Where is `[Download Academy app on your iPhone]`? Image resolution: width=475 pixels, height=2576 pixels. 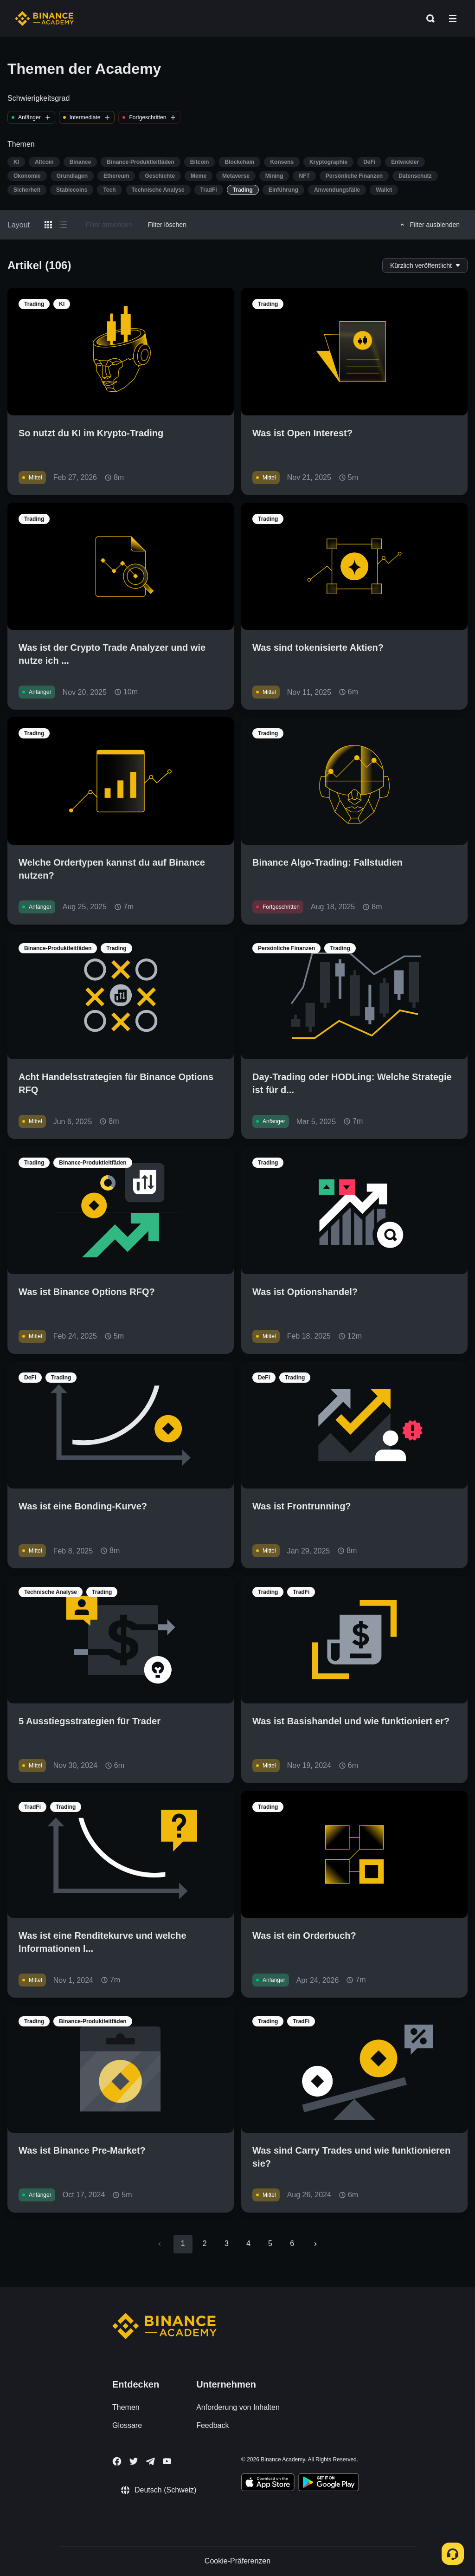
[Download Academy app on your iPhone] is located at coordinates (268, 2483).